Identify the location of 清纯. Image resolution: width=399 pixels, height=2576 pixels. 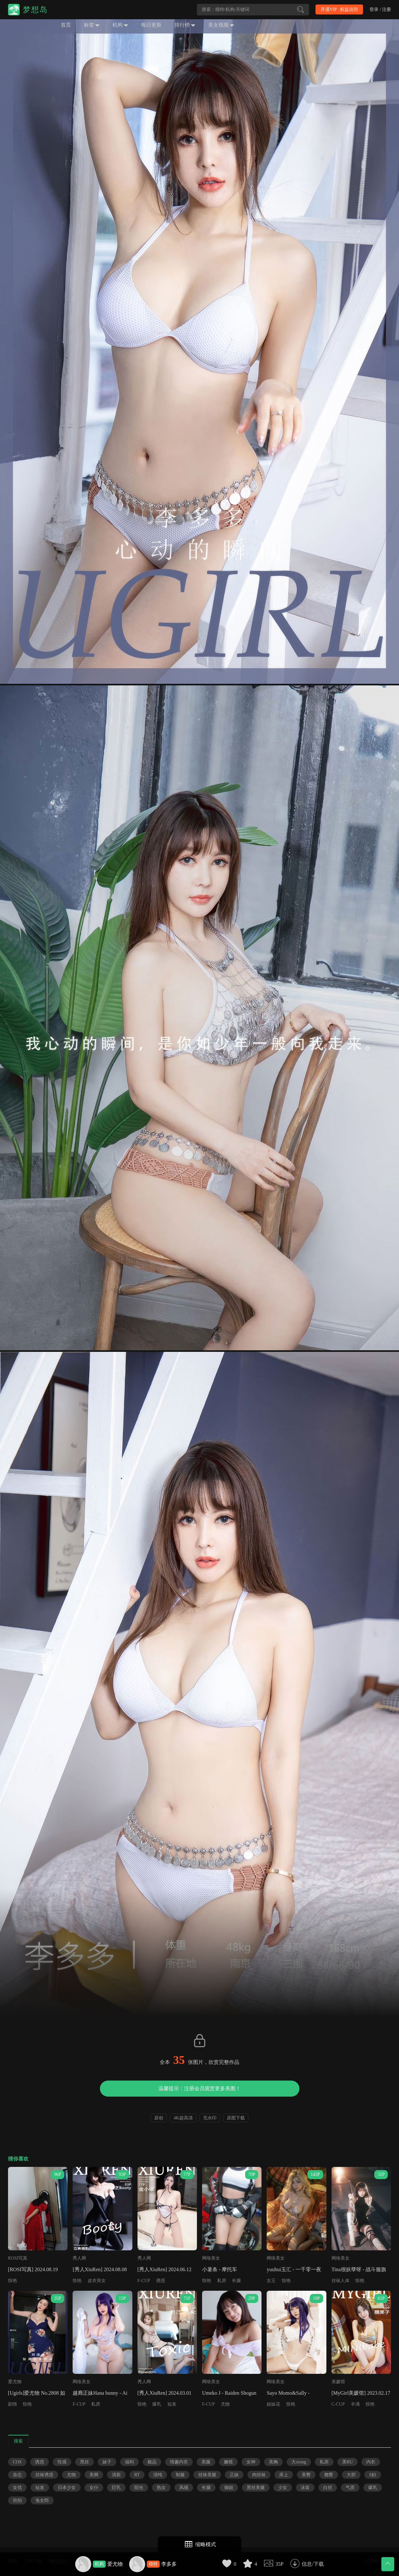
(157, 2474).